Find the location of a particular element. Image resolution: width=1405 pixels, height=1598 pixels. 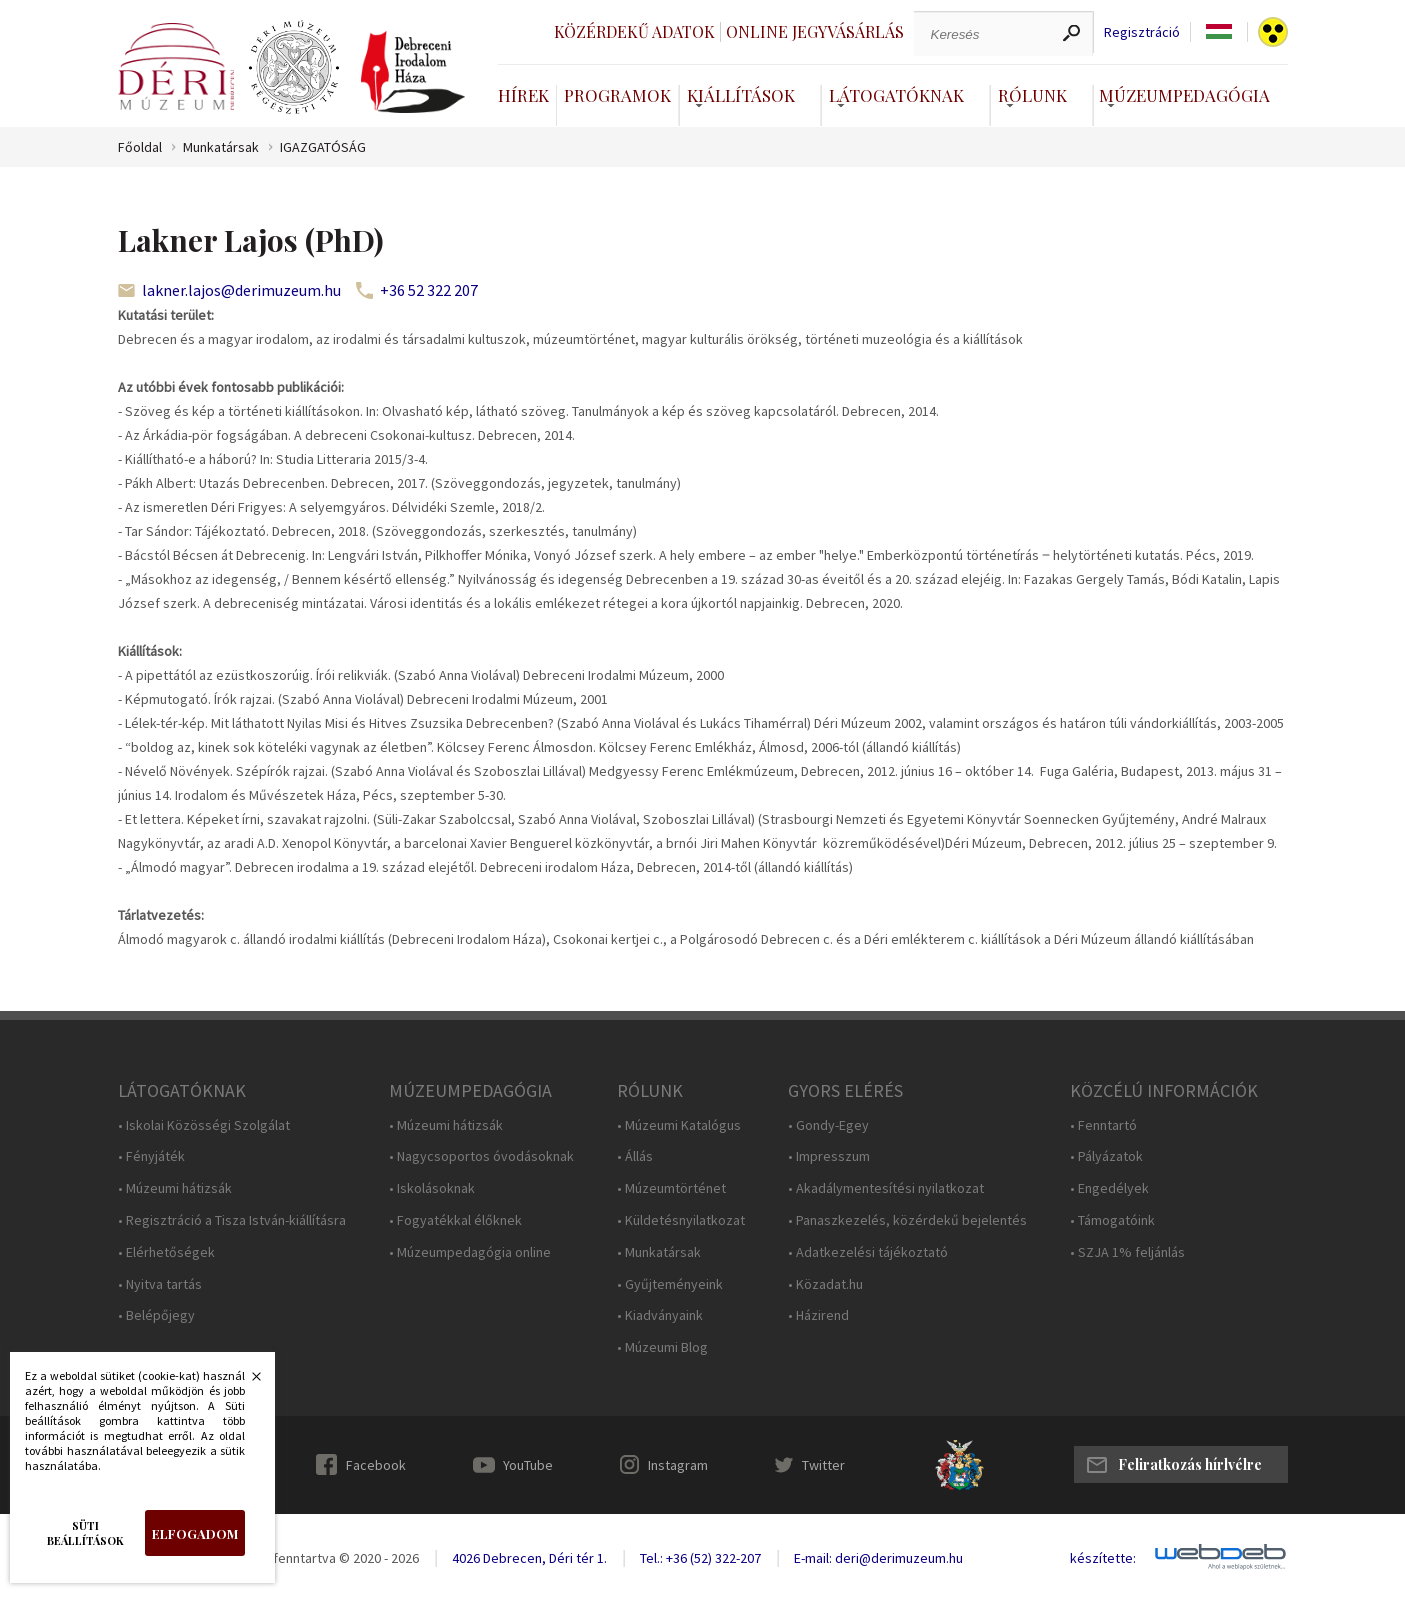

lakner.lajos@derimuzeum.hu is located at coordinates (241, 290).